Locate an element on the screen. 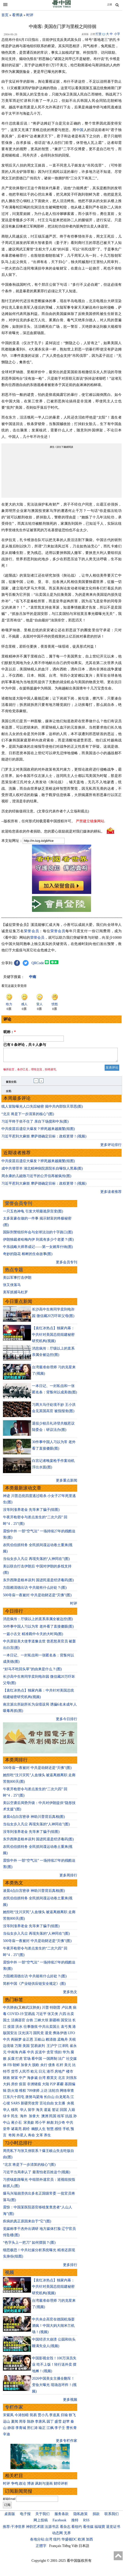 The image size is (123, 2576). 美国 is located at coordinates (26, 2048).